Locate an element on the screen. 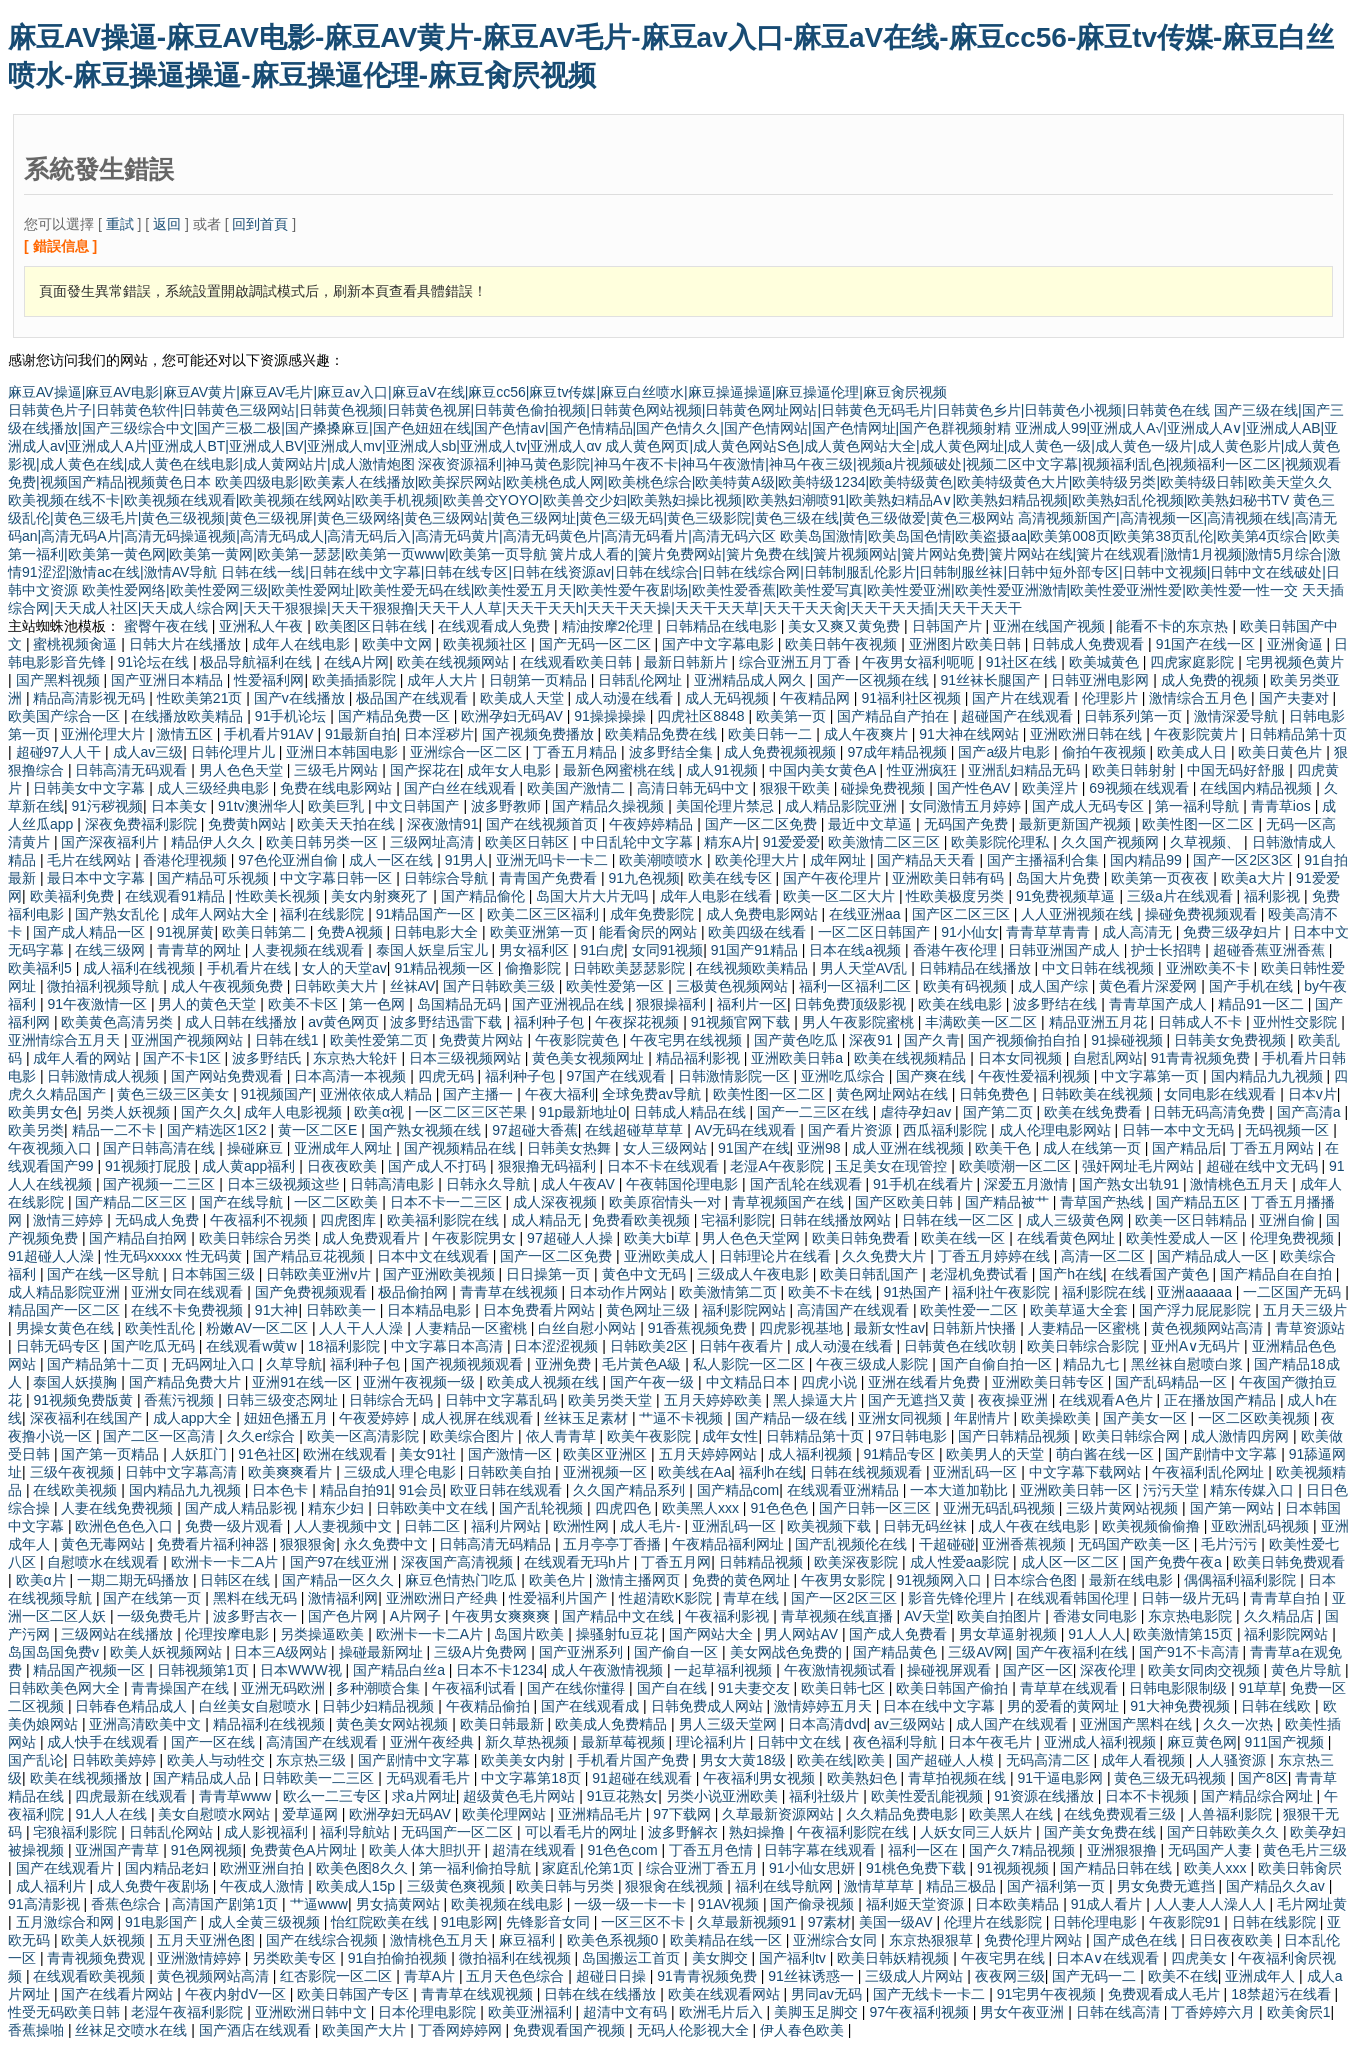 The height and width of the screenshot is (2048, 1357). 美女脚交 is located at coordinates (722, 1958).